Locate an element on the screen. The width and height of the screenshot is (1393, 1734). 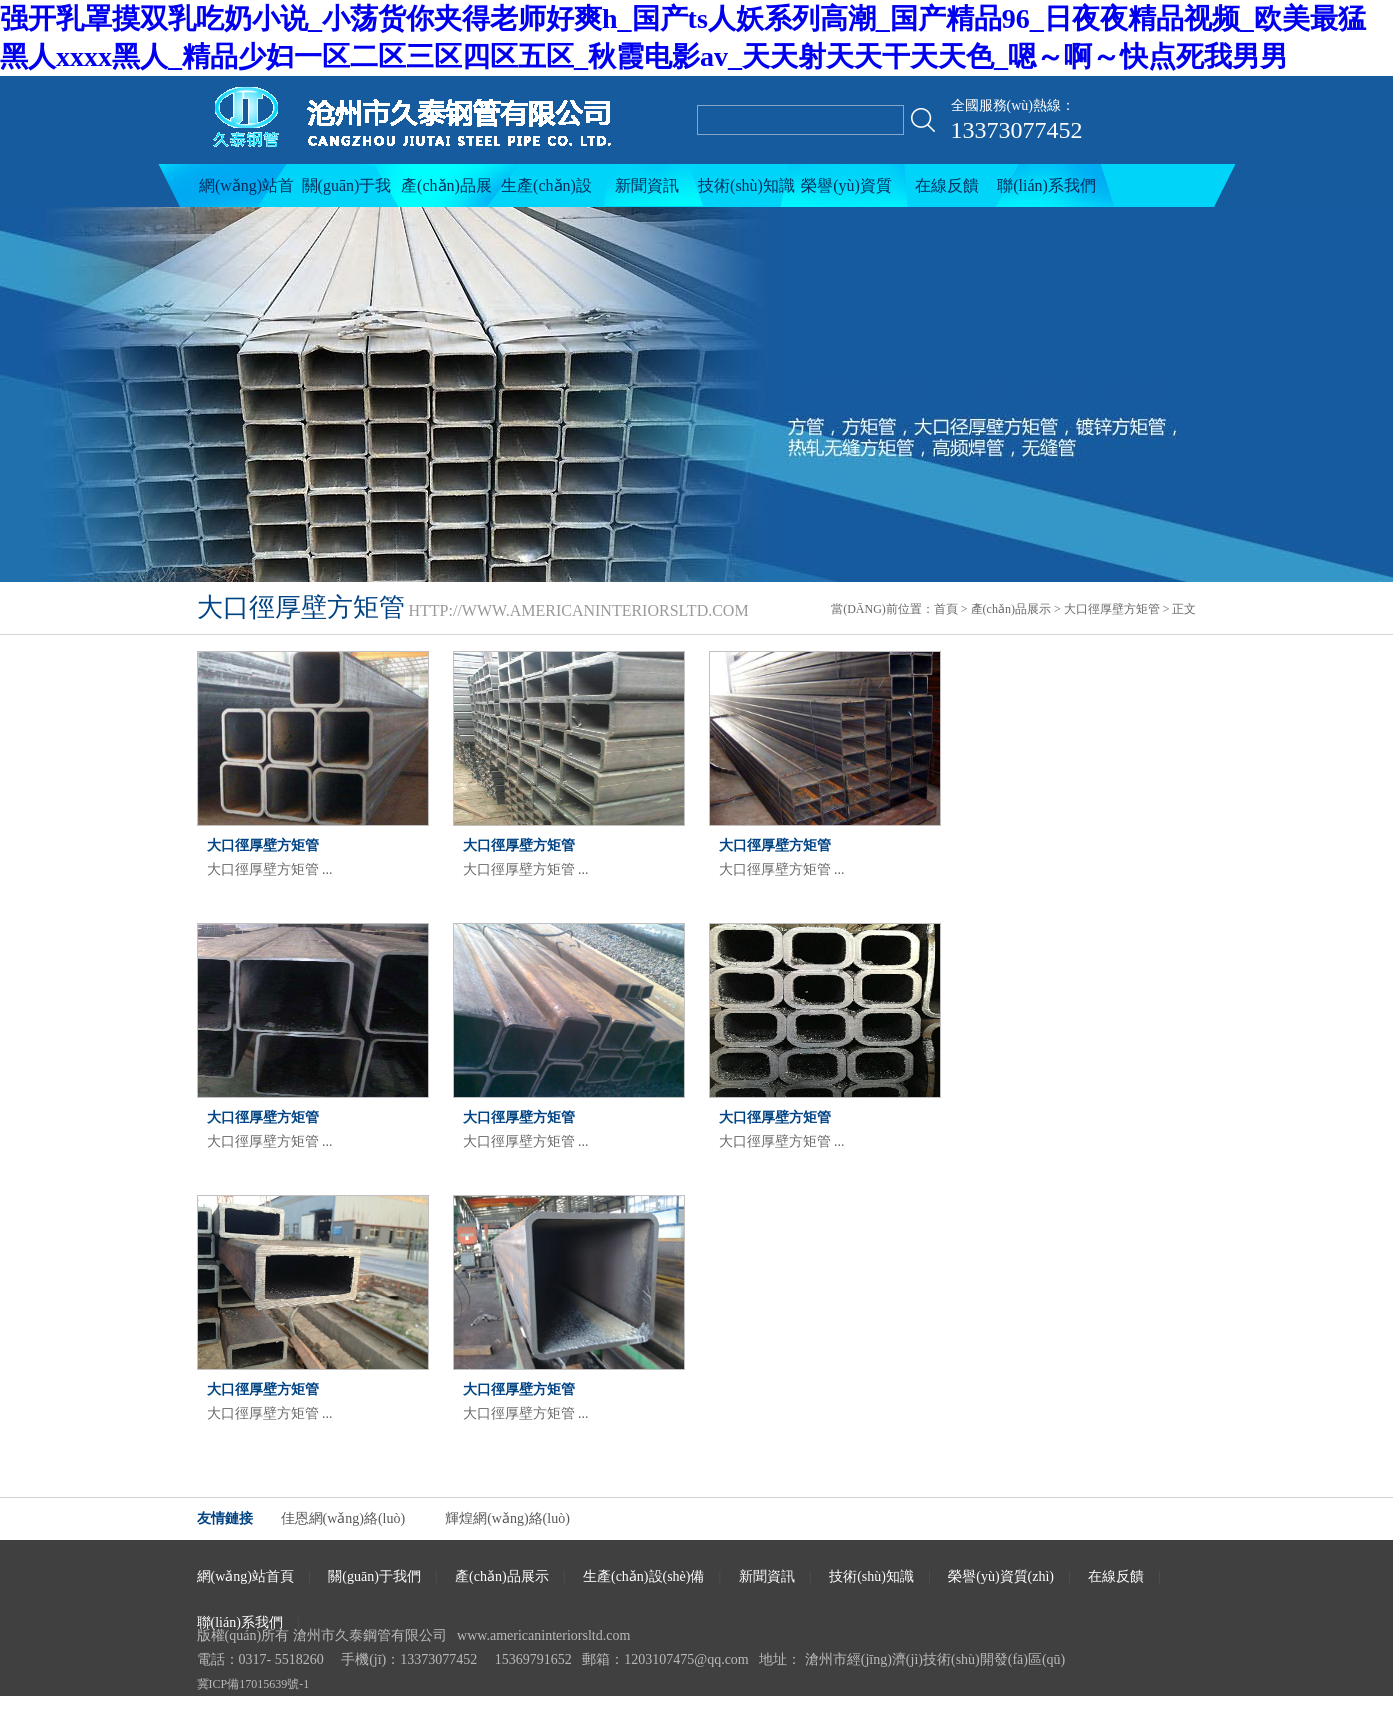
榮譽(yù)資質(zhì) is located at coordinates (846, 192).